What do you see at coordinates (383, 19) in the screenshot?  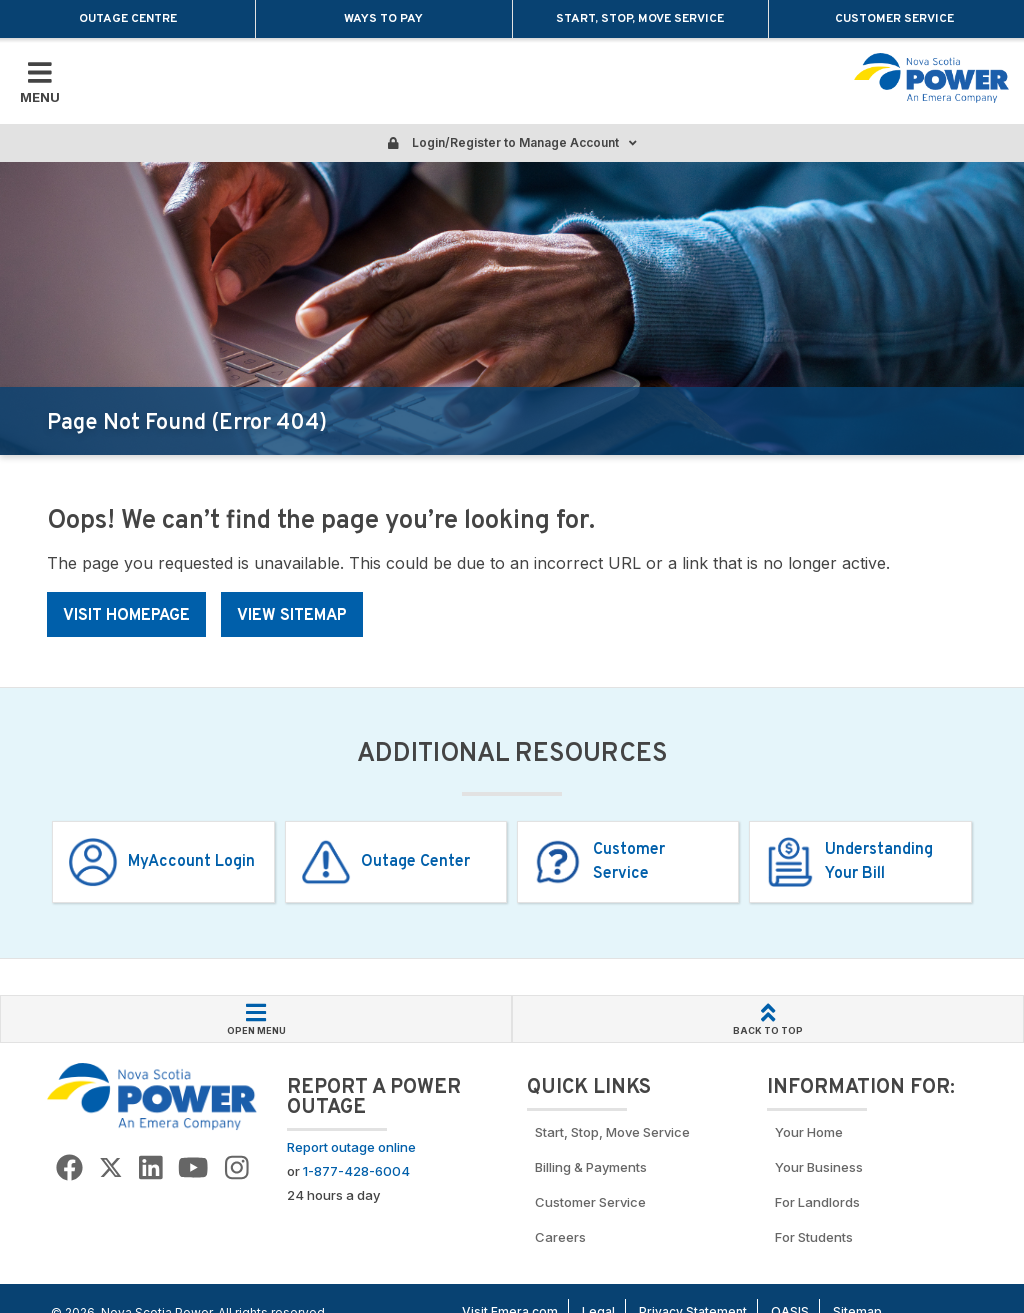 I see `Ways to Pay` at bounding box center [383, 19].